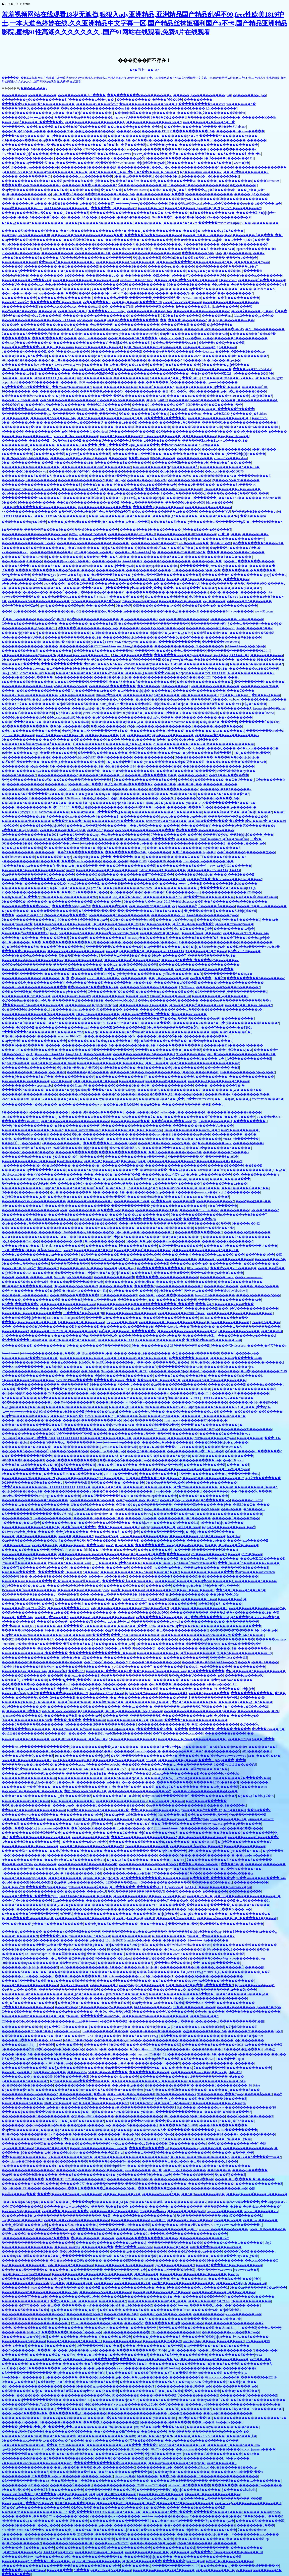 The height and width of the screenshot is (2576, 289). I want to click on ����ŷ���պ�������������, so click(214, 2498).